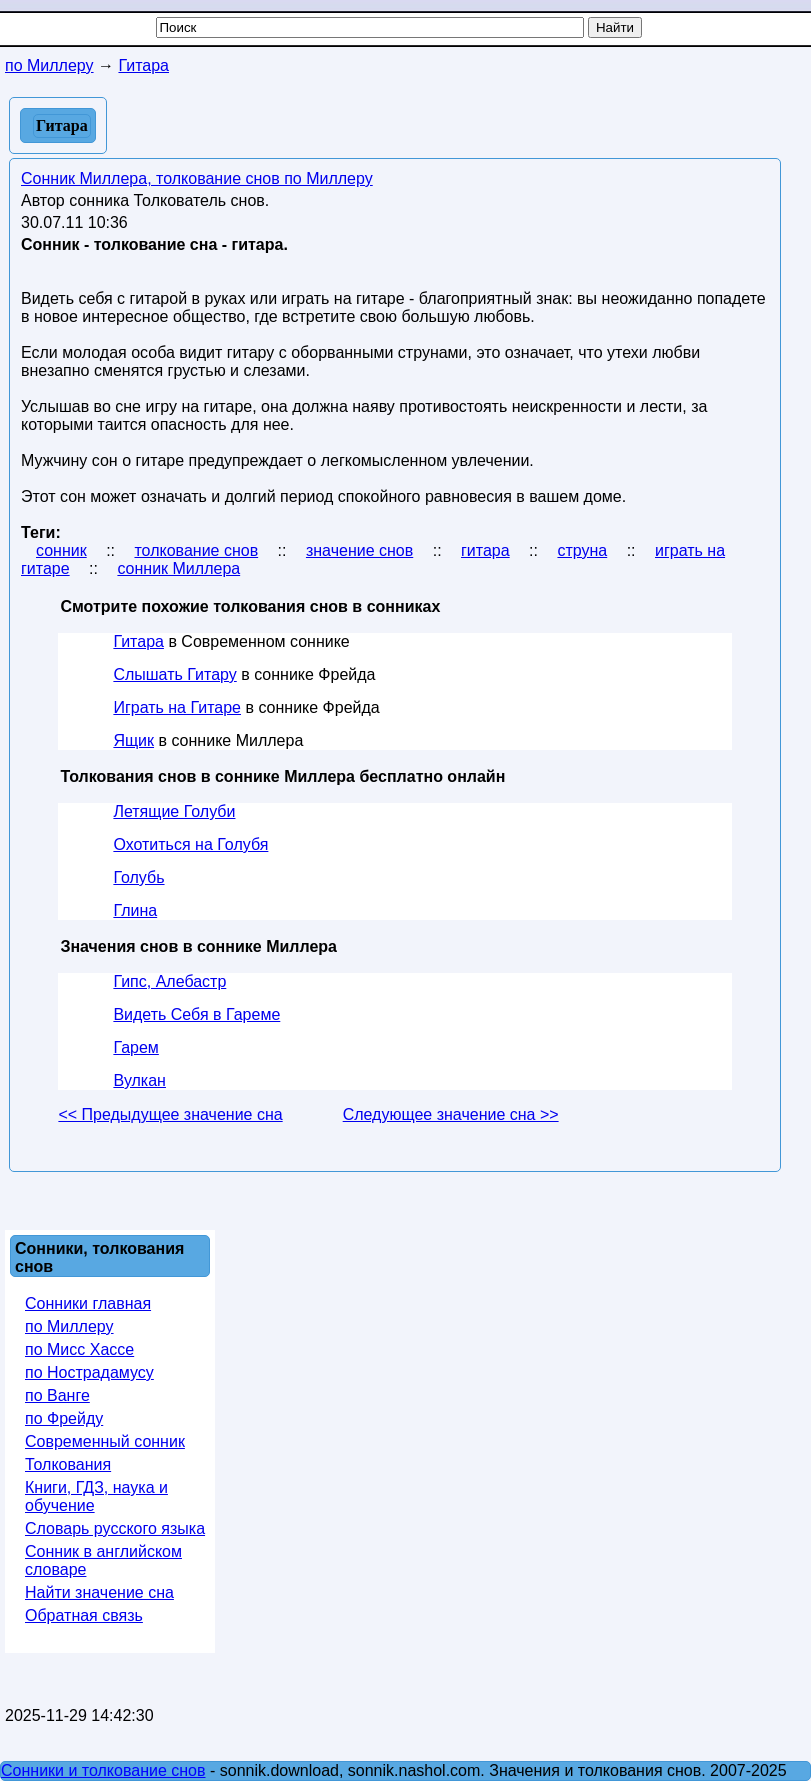 The image size is (811, 1781). I want to click on Слышать Гитару, so click(174, 674).